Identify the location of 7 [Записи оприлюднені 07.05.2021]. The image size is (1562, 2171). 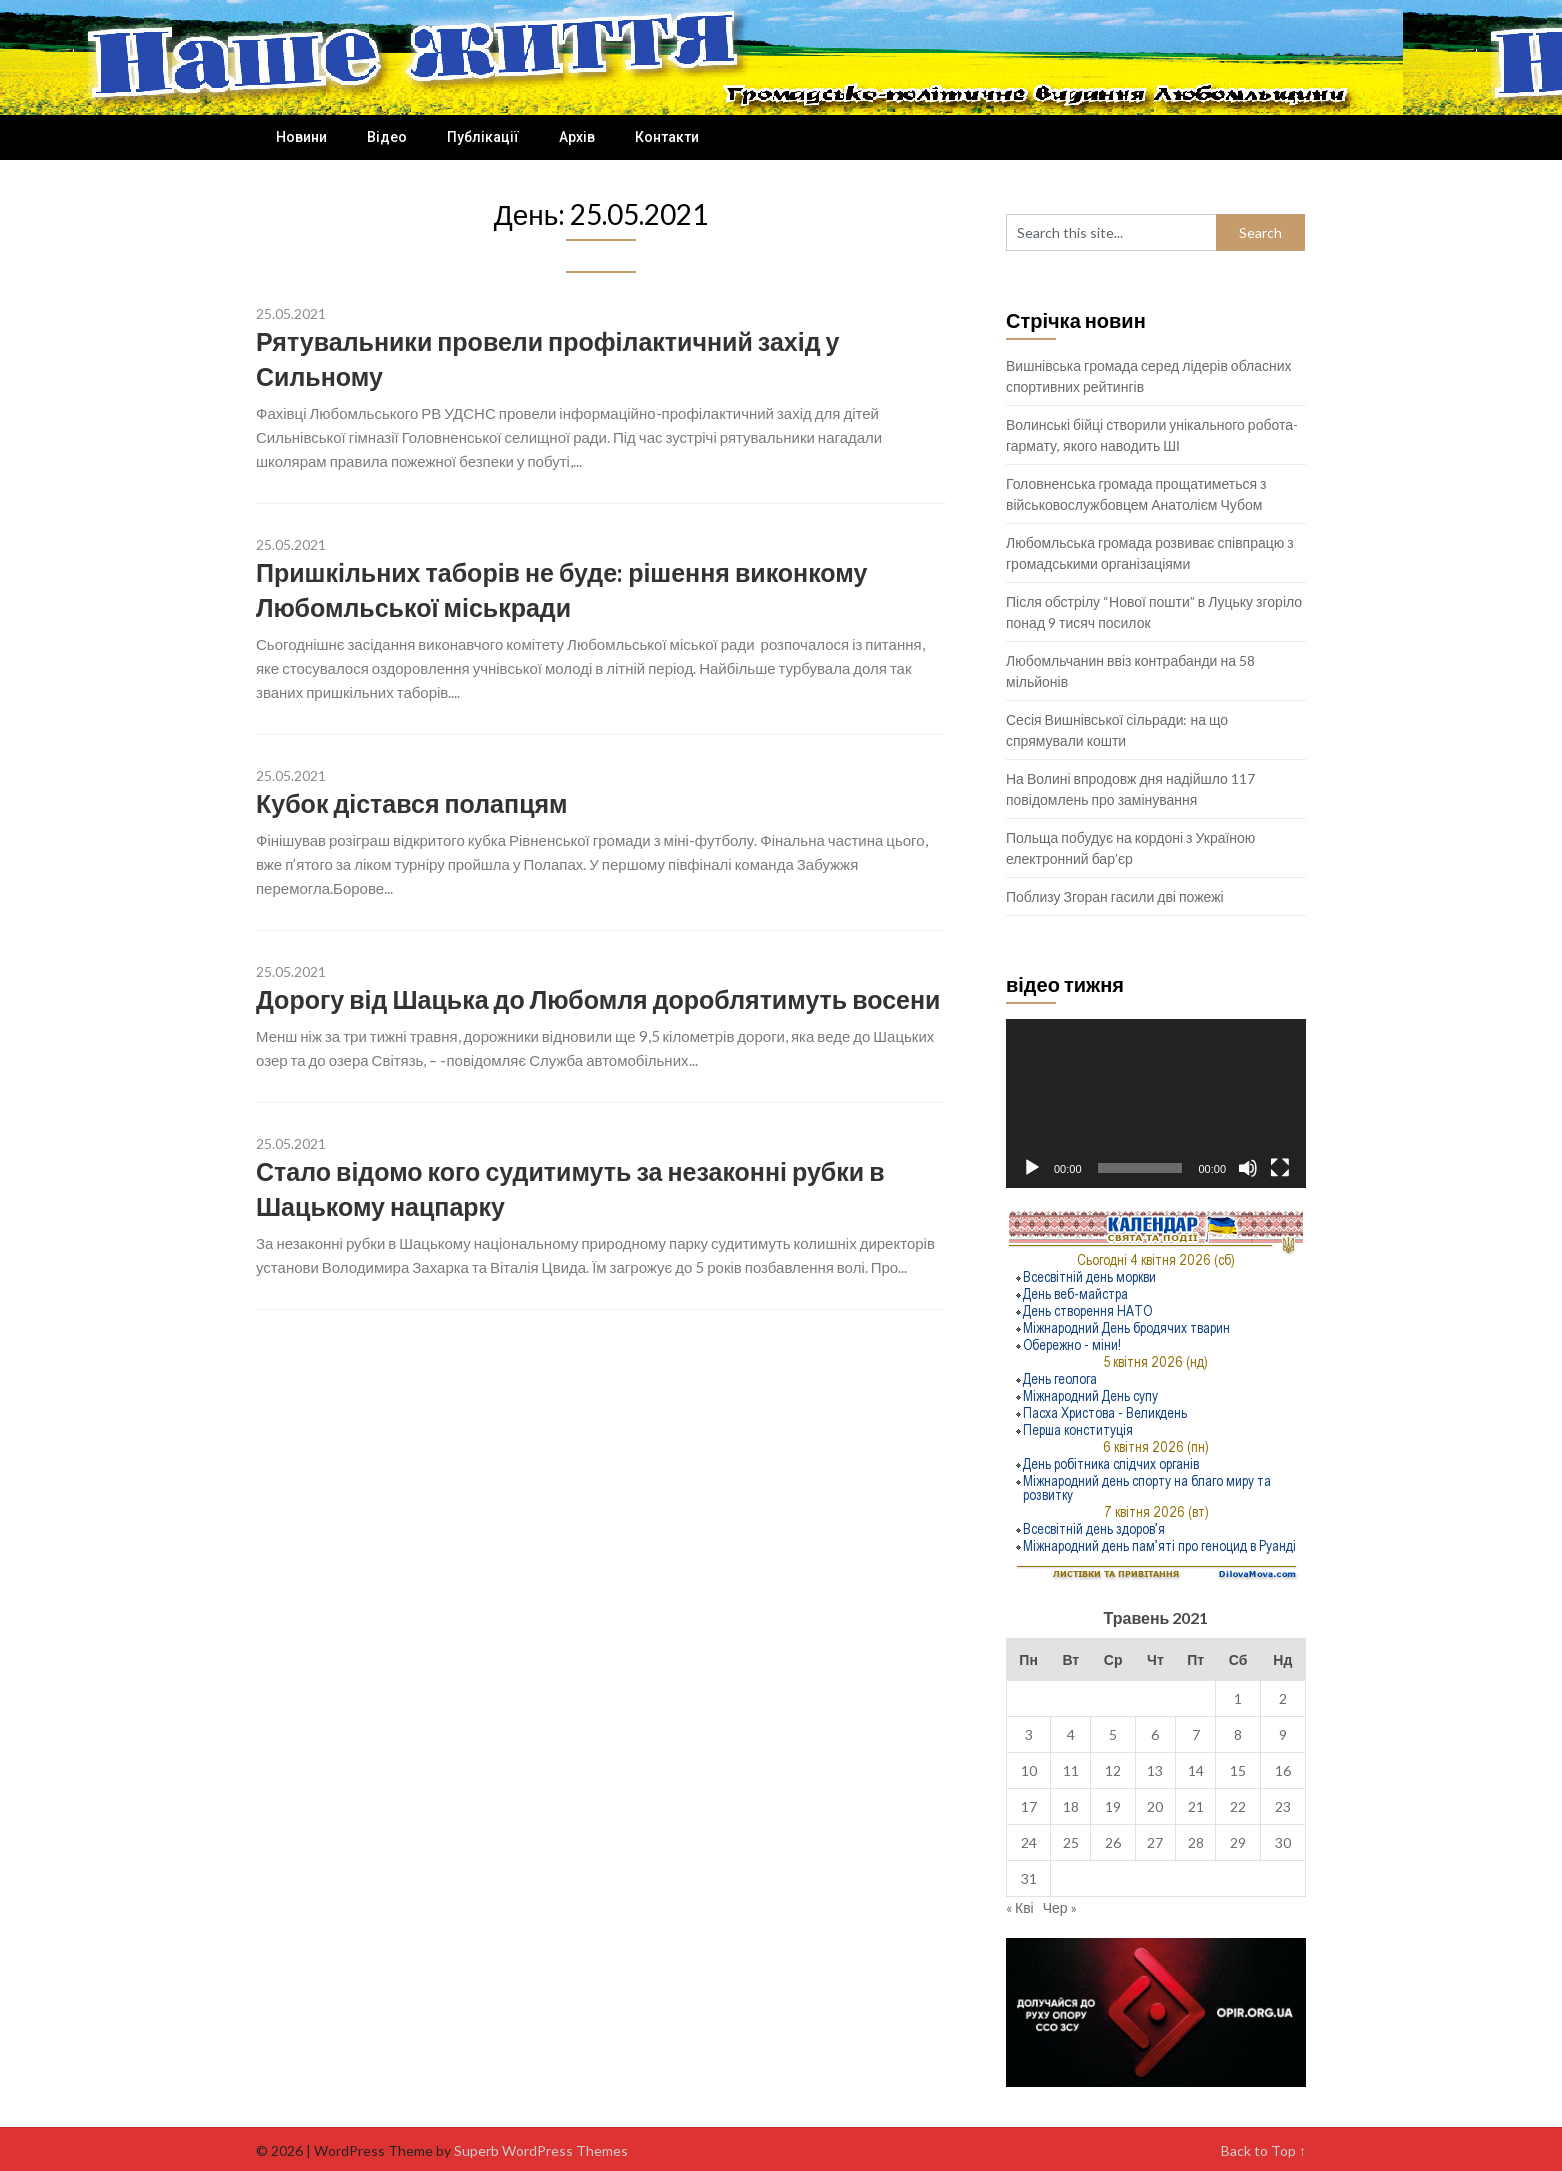
(1196, 1734).